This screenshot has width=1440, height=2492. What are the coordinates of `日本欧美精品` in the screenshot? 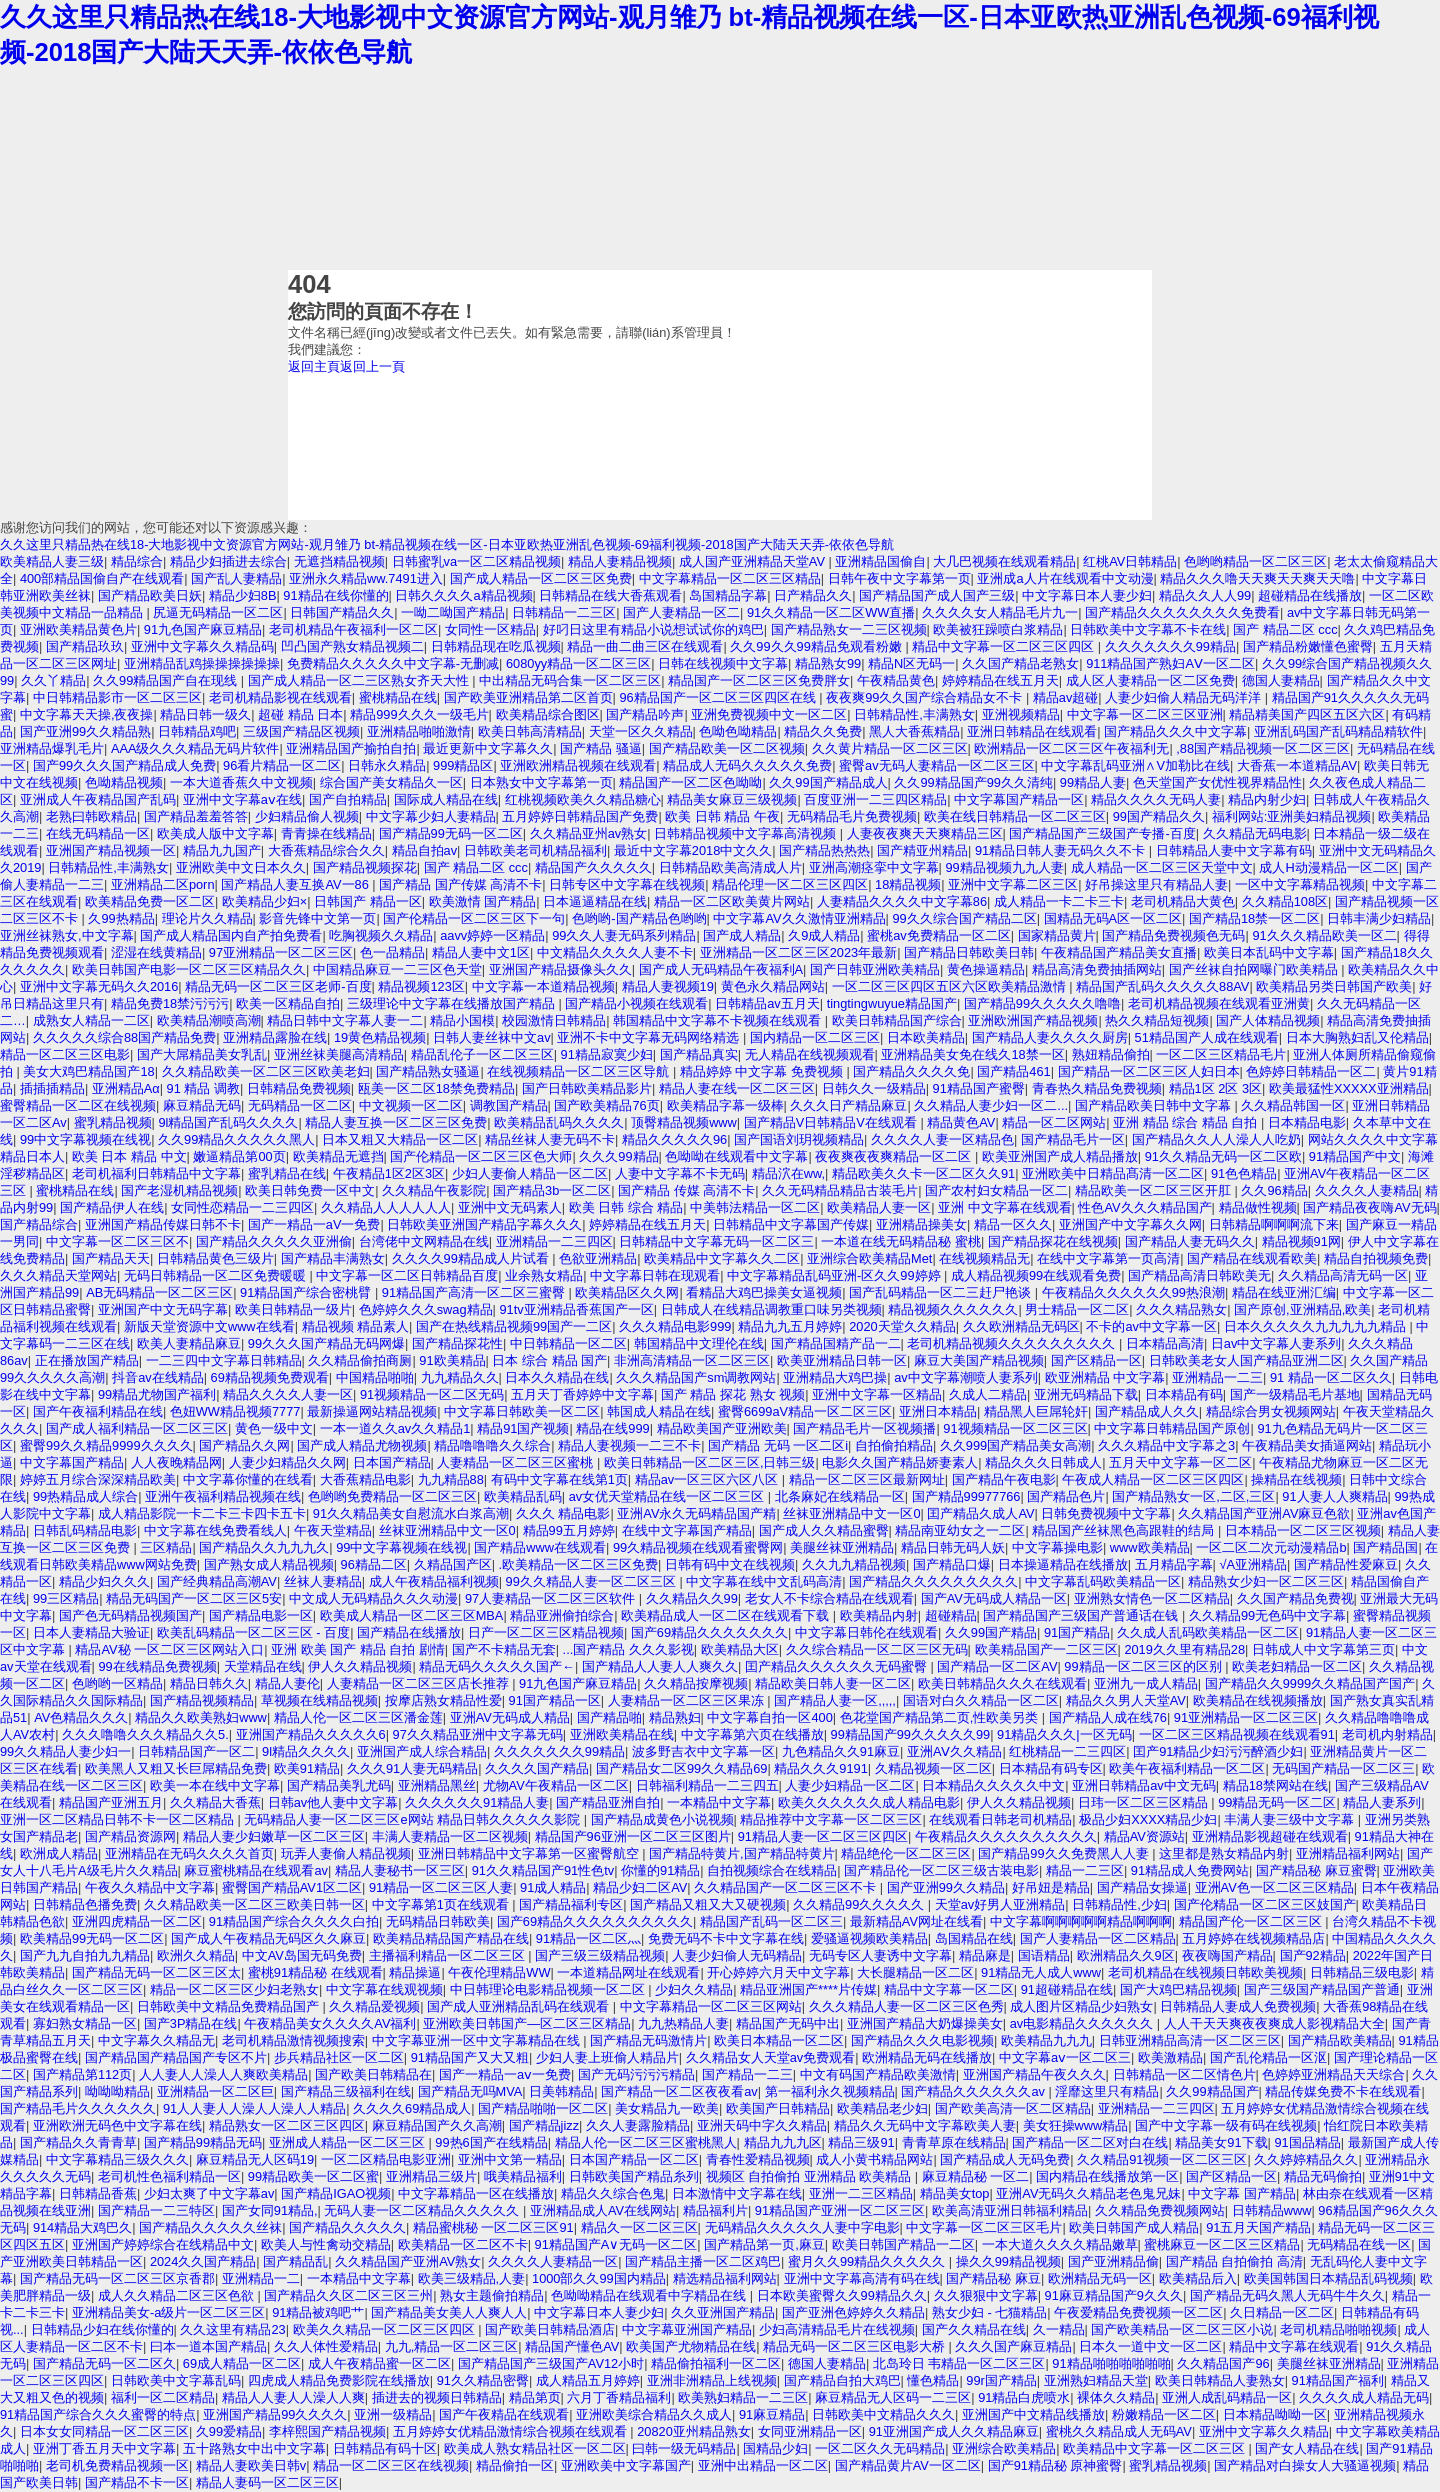 It's located at (926, 1037).